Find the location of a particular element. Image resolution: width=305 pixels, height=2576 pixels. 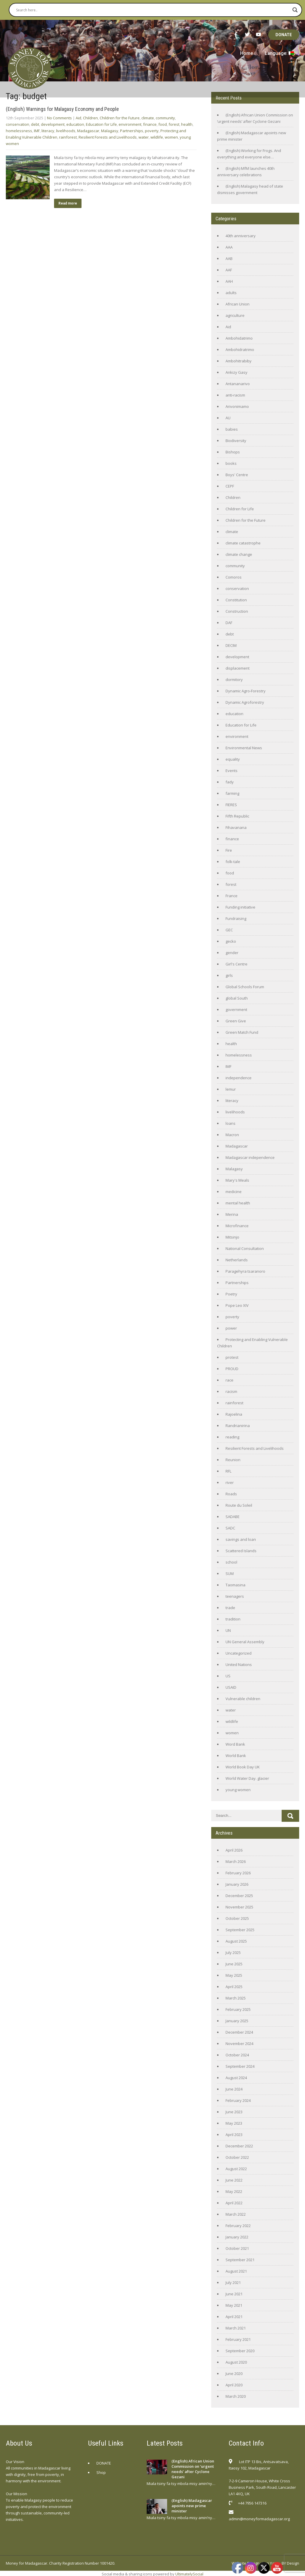

December 2024 is located at coordinates (239, 2032).